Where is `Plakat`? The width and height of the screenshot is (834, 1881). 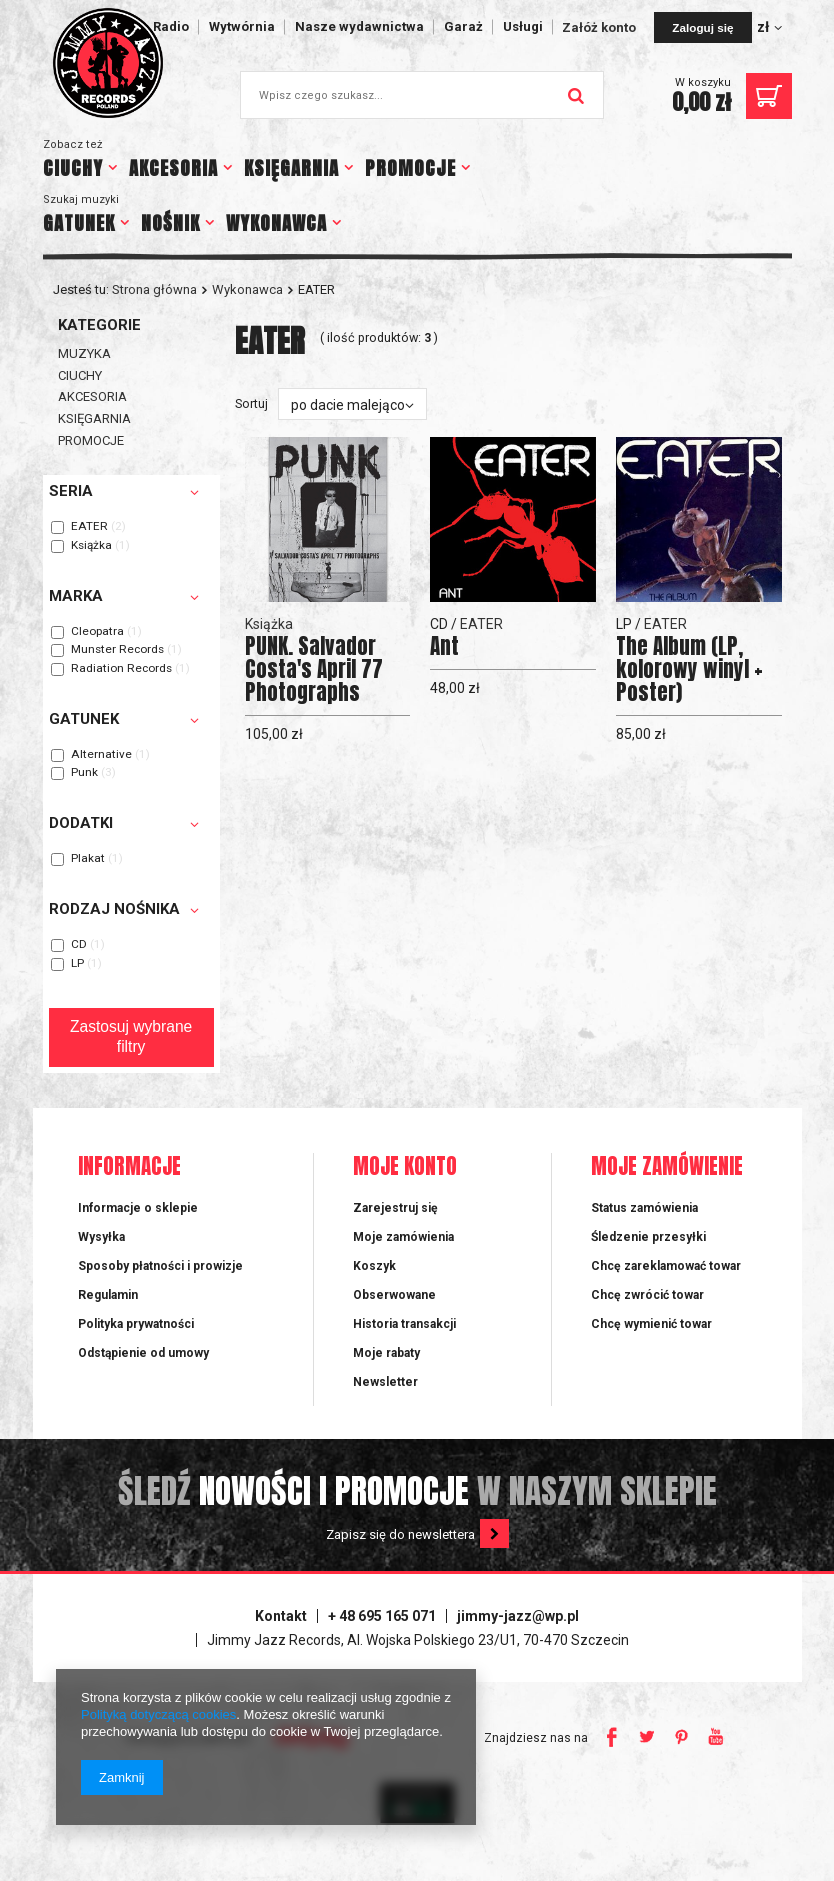 Plakat is located at coordinates (88, 859).